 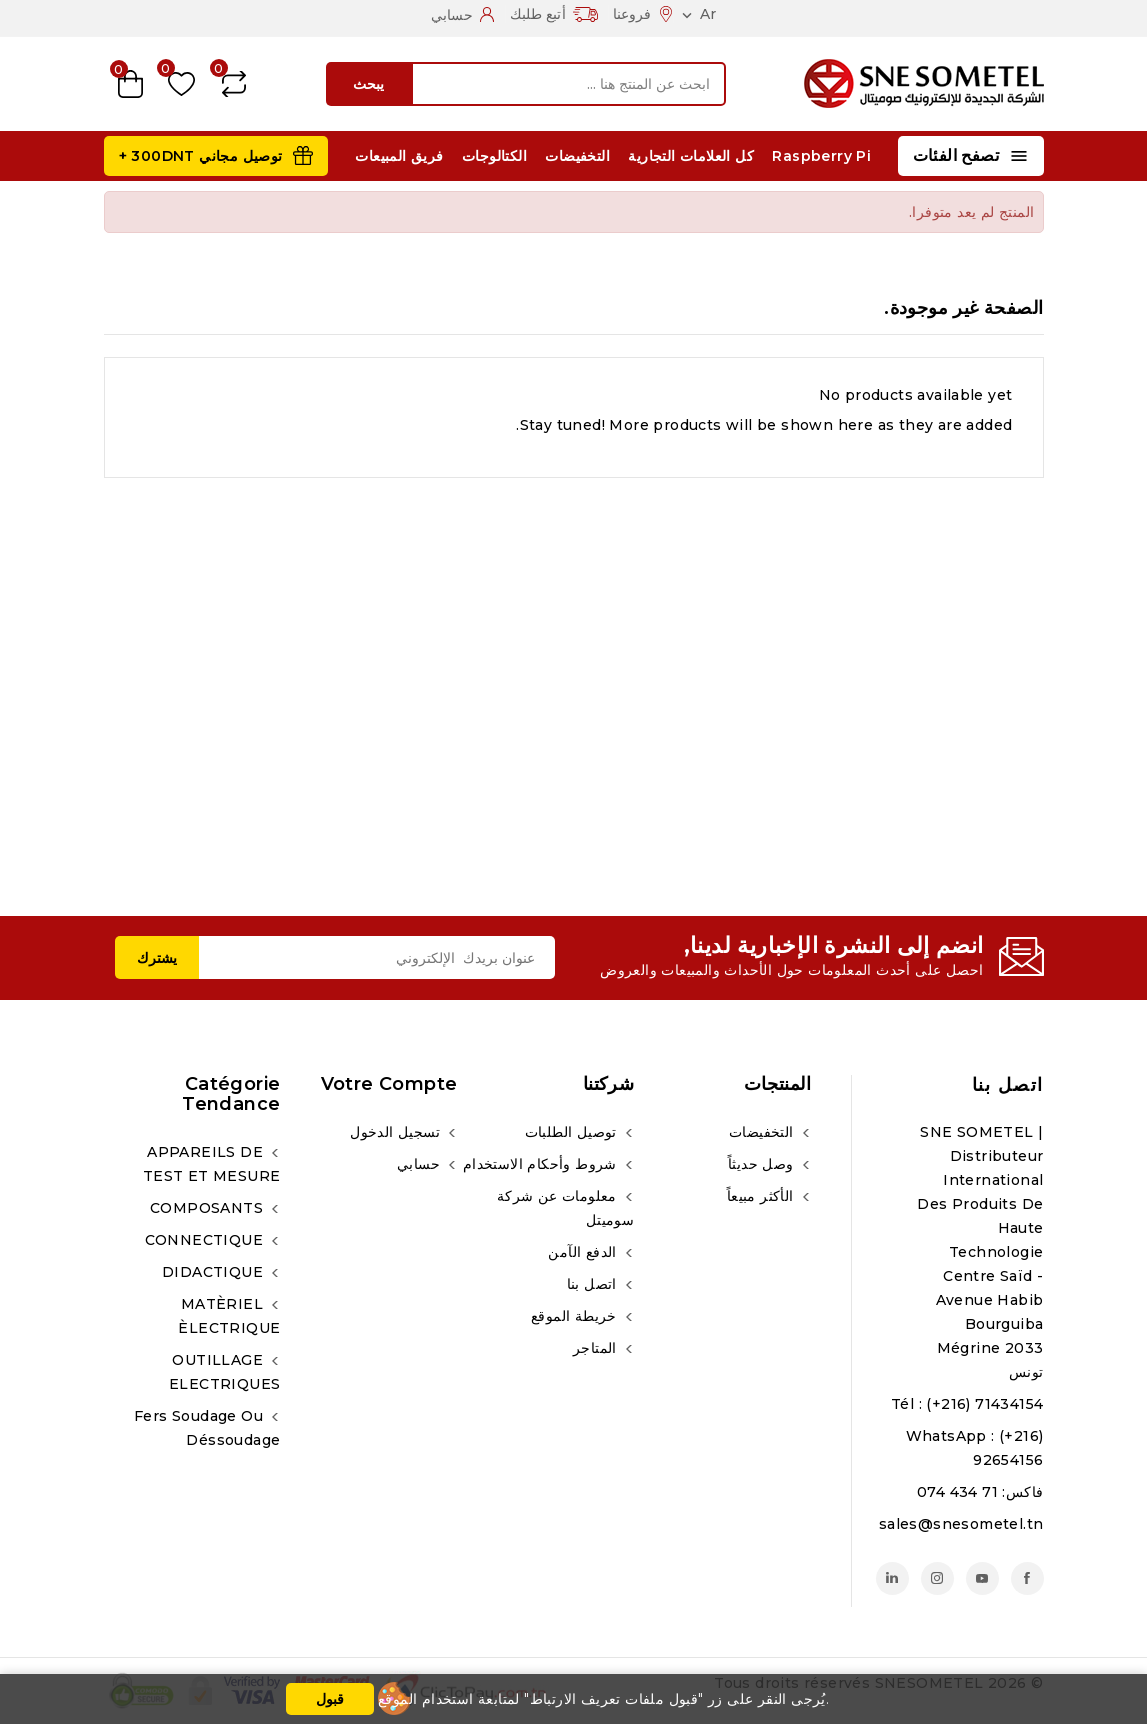 I want to click on انستغرام, so click(x=937, y=1578).